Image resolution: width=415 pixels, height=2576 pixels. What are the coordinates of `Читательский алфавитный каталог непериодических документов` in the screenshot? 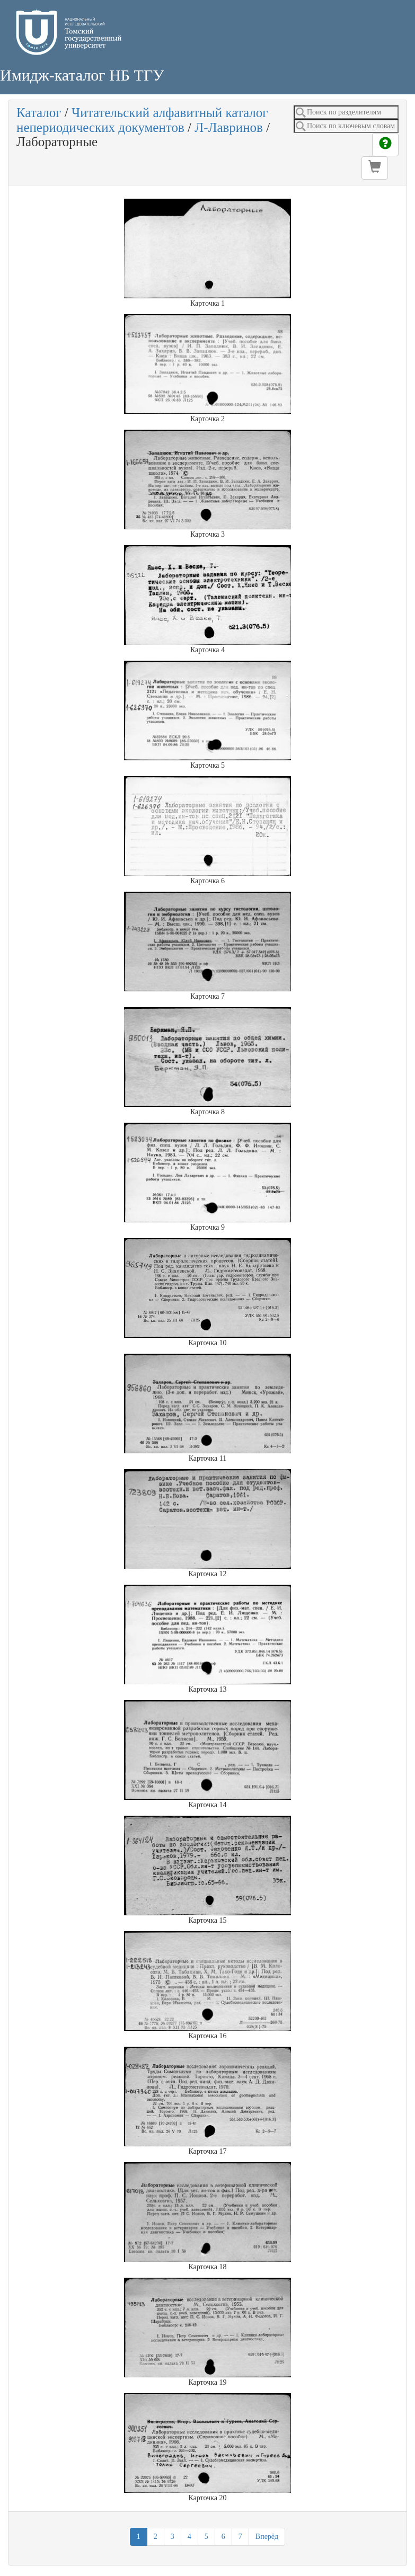 It's located at (142, 120).